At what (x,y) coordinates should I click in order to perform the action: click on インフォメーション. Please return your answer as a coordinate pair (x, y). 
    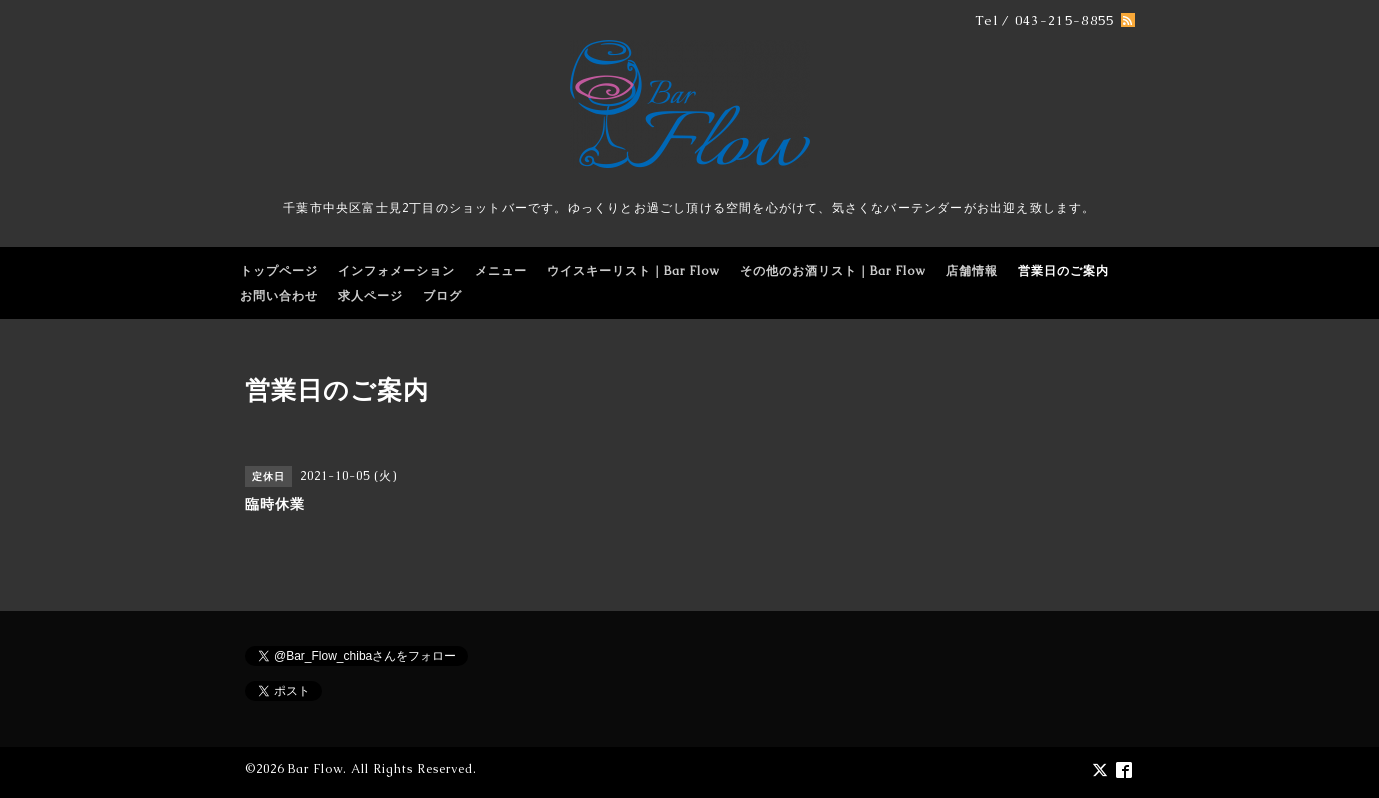
    Looking at the image, I should click on (396, 271).